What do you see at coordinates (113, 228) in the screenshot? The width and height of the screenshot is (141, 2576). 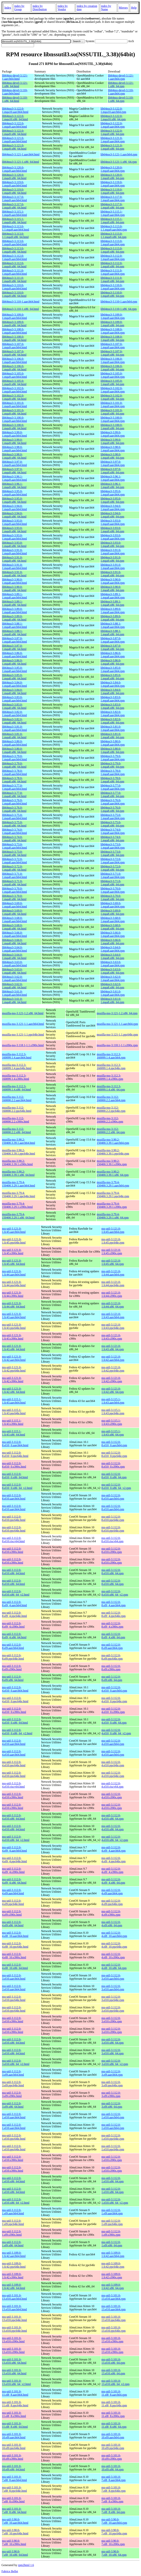 I see `lib64nss3-3.113.0-1.1.mga9.aarch64.rpm` at bounding box center [113, 228].